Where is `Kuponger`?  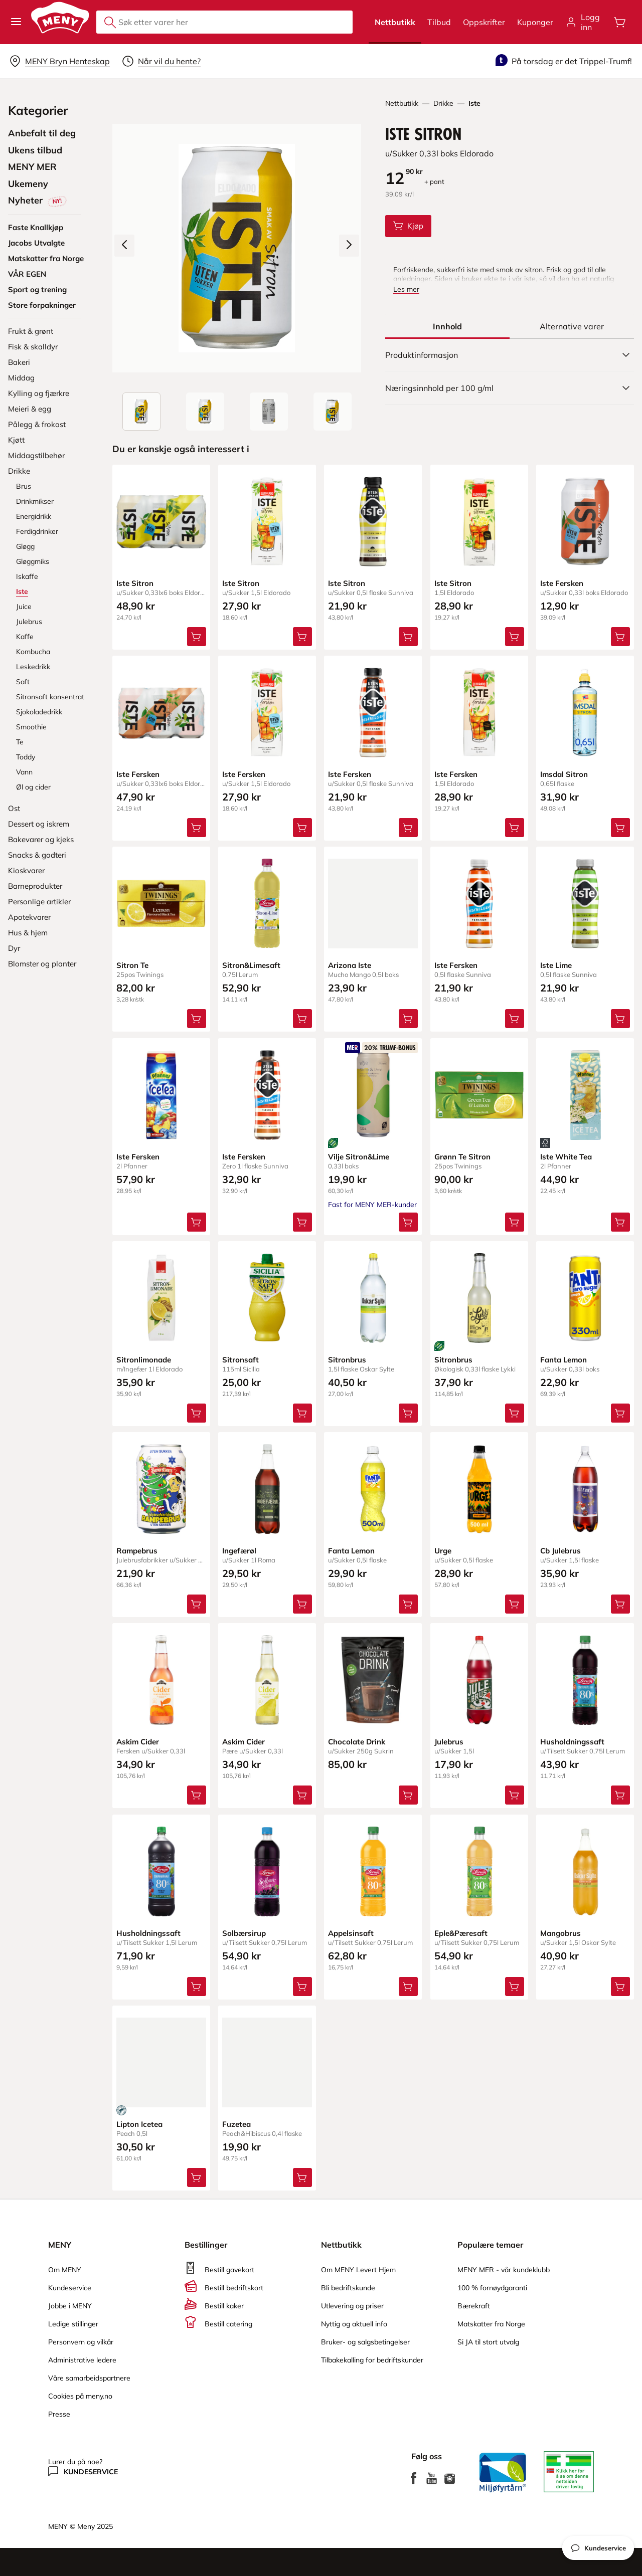
Kuponger is located at coordinates (535, 22).